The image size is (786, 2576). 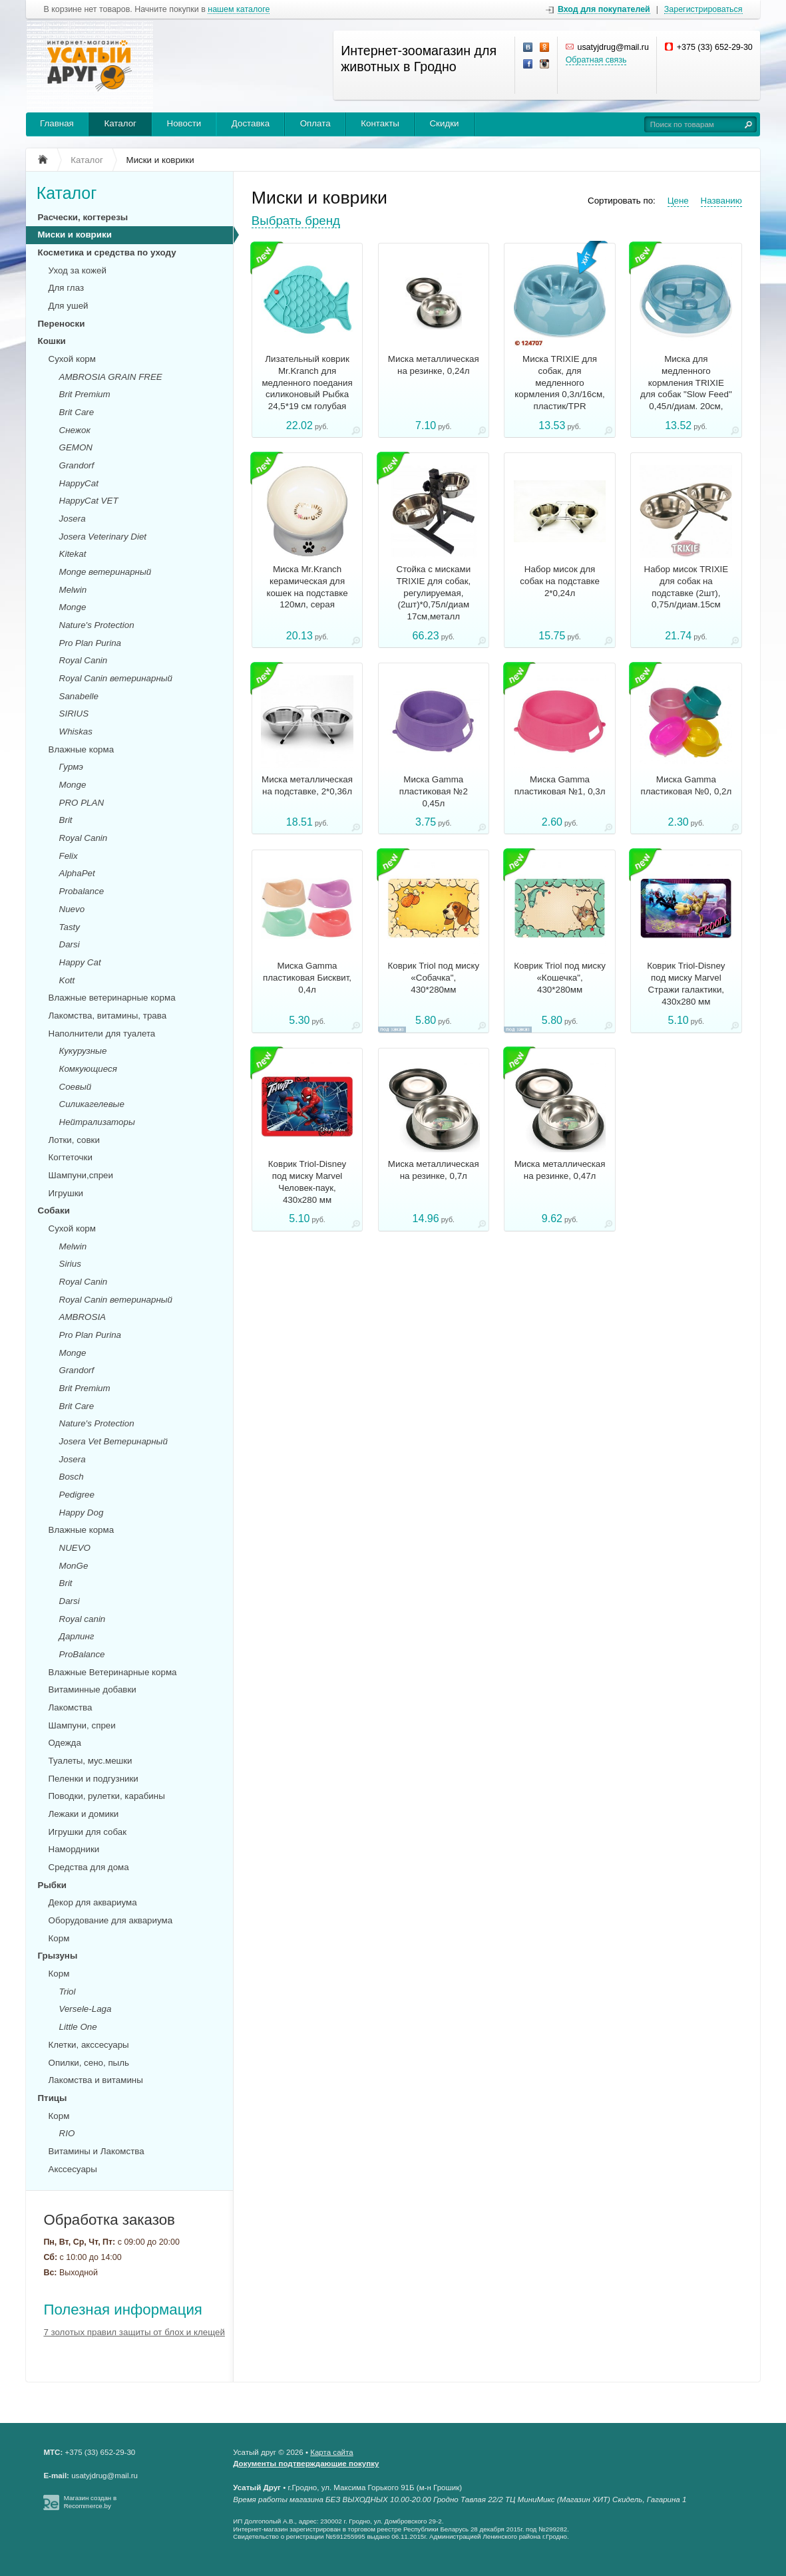 What do you see at coordinates (75, 1087) in the screenshot?
I see `Соевый` at bounding box center [75, 1087].